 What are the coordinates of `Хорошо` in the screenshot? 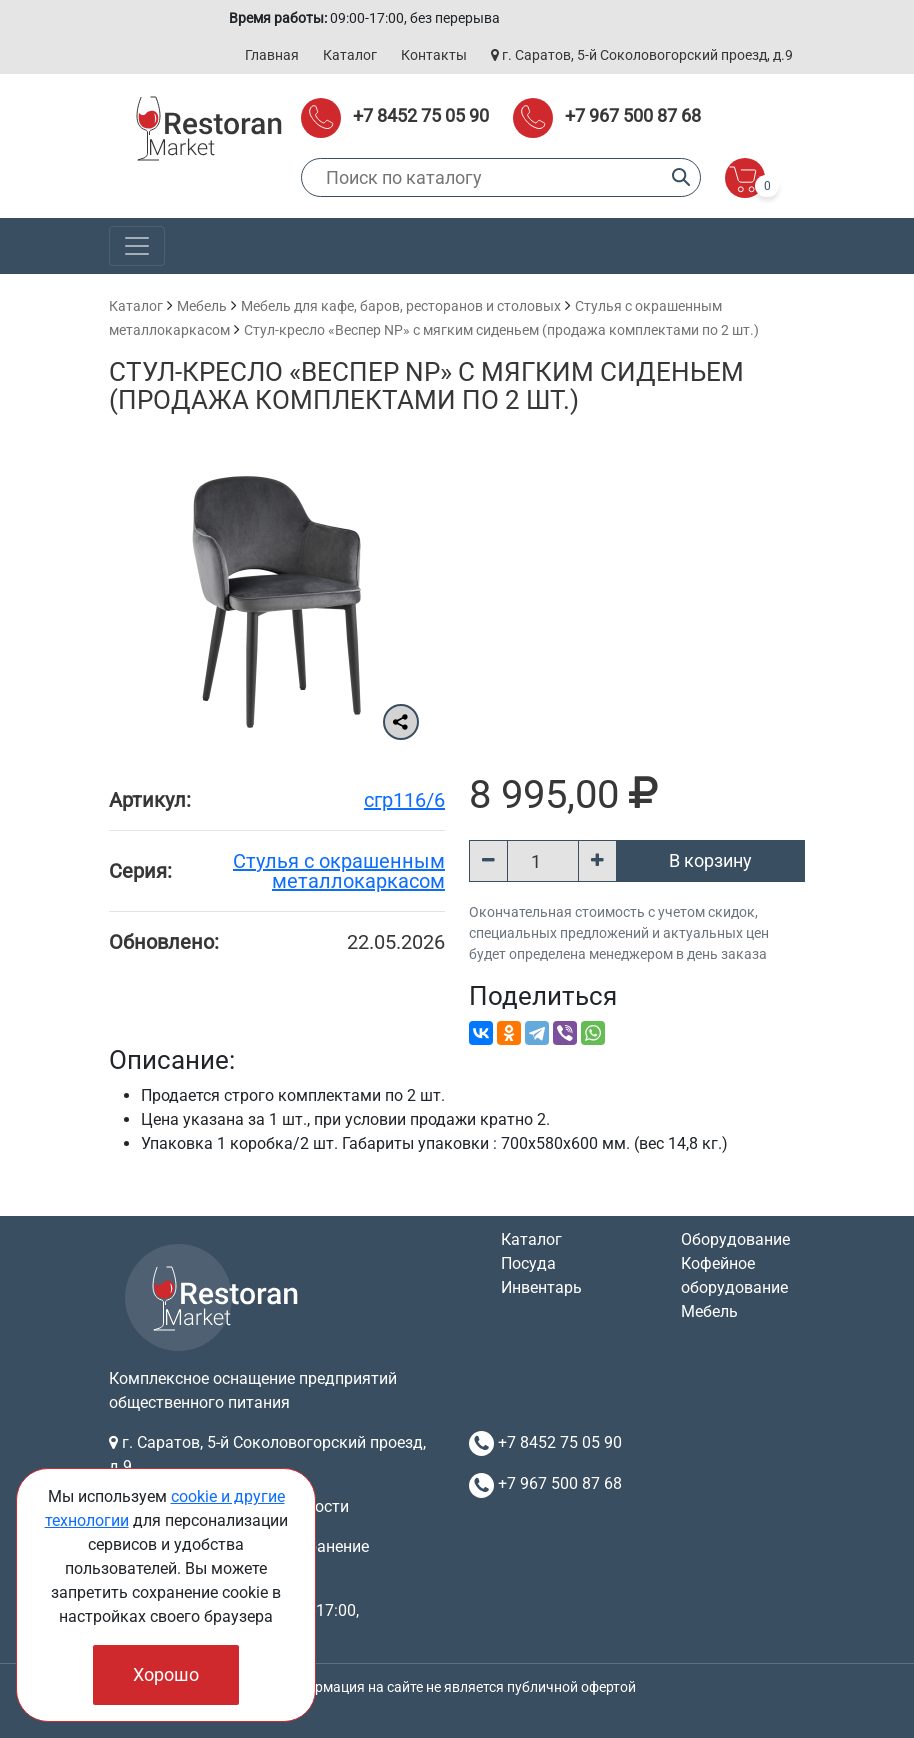 It's located at (166, 1674).